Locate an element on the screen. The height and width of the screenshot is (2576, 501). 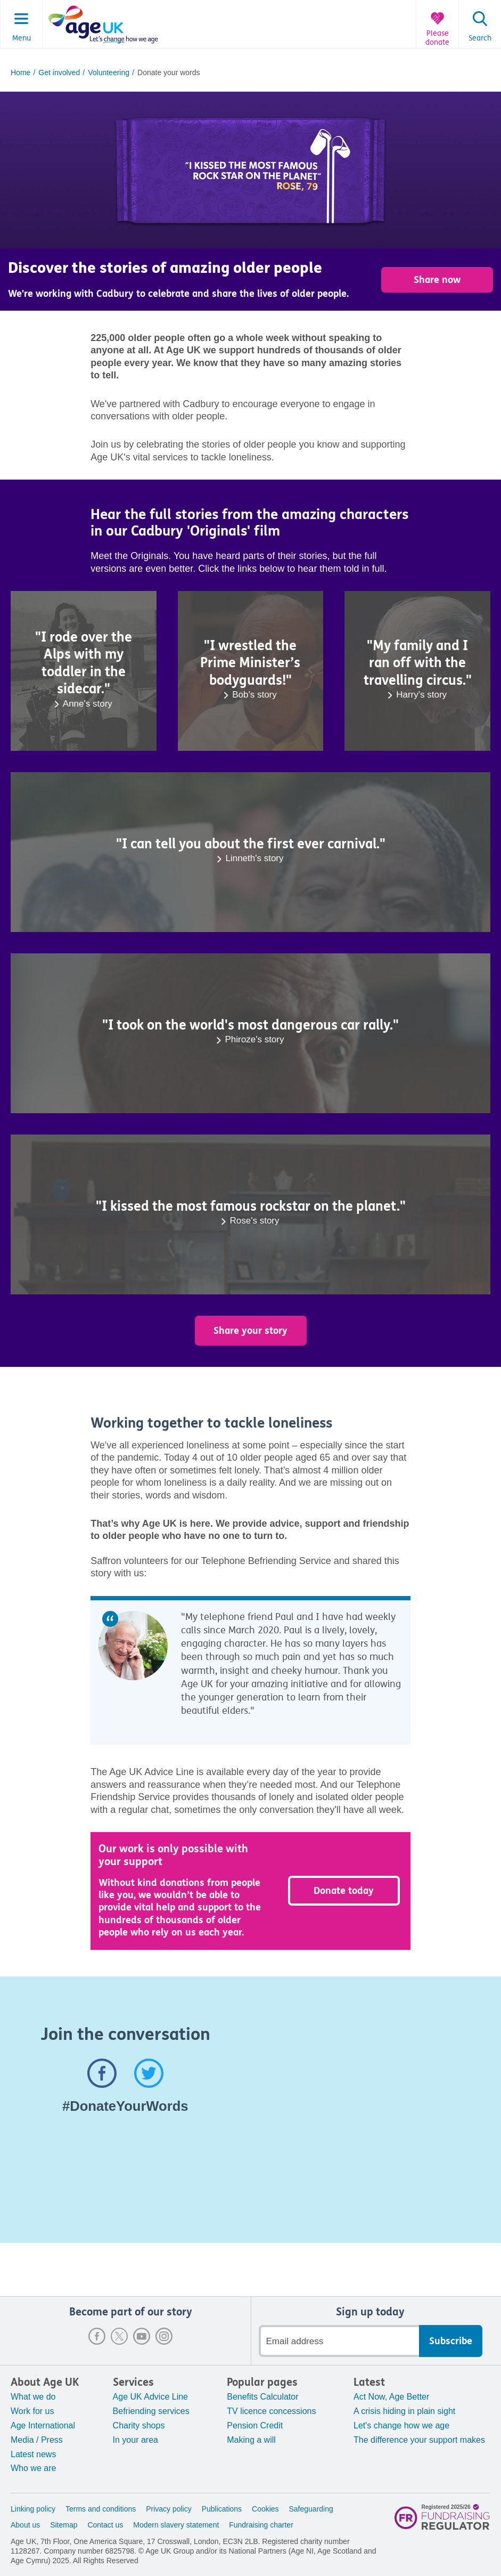
The difference your support makes is located at coordinates (419, 2439).